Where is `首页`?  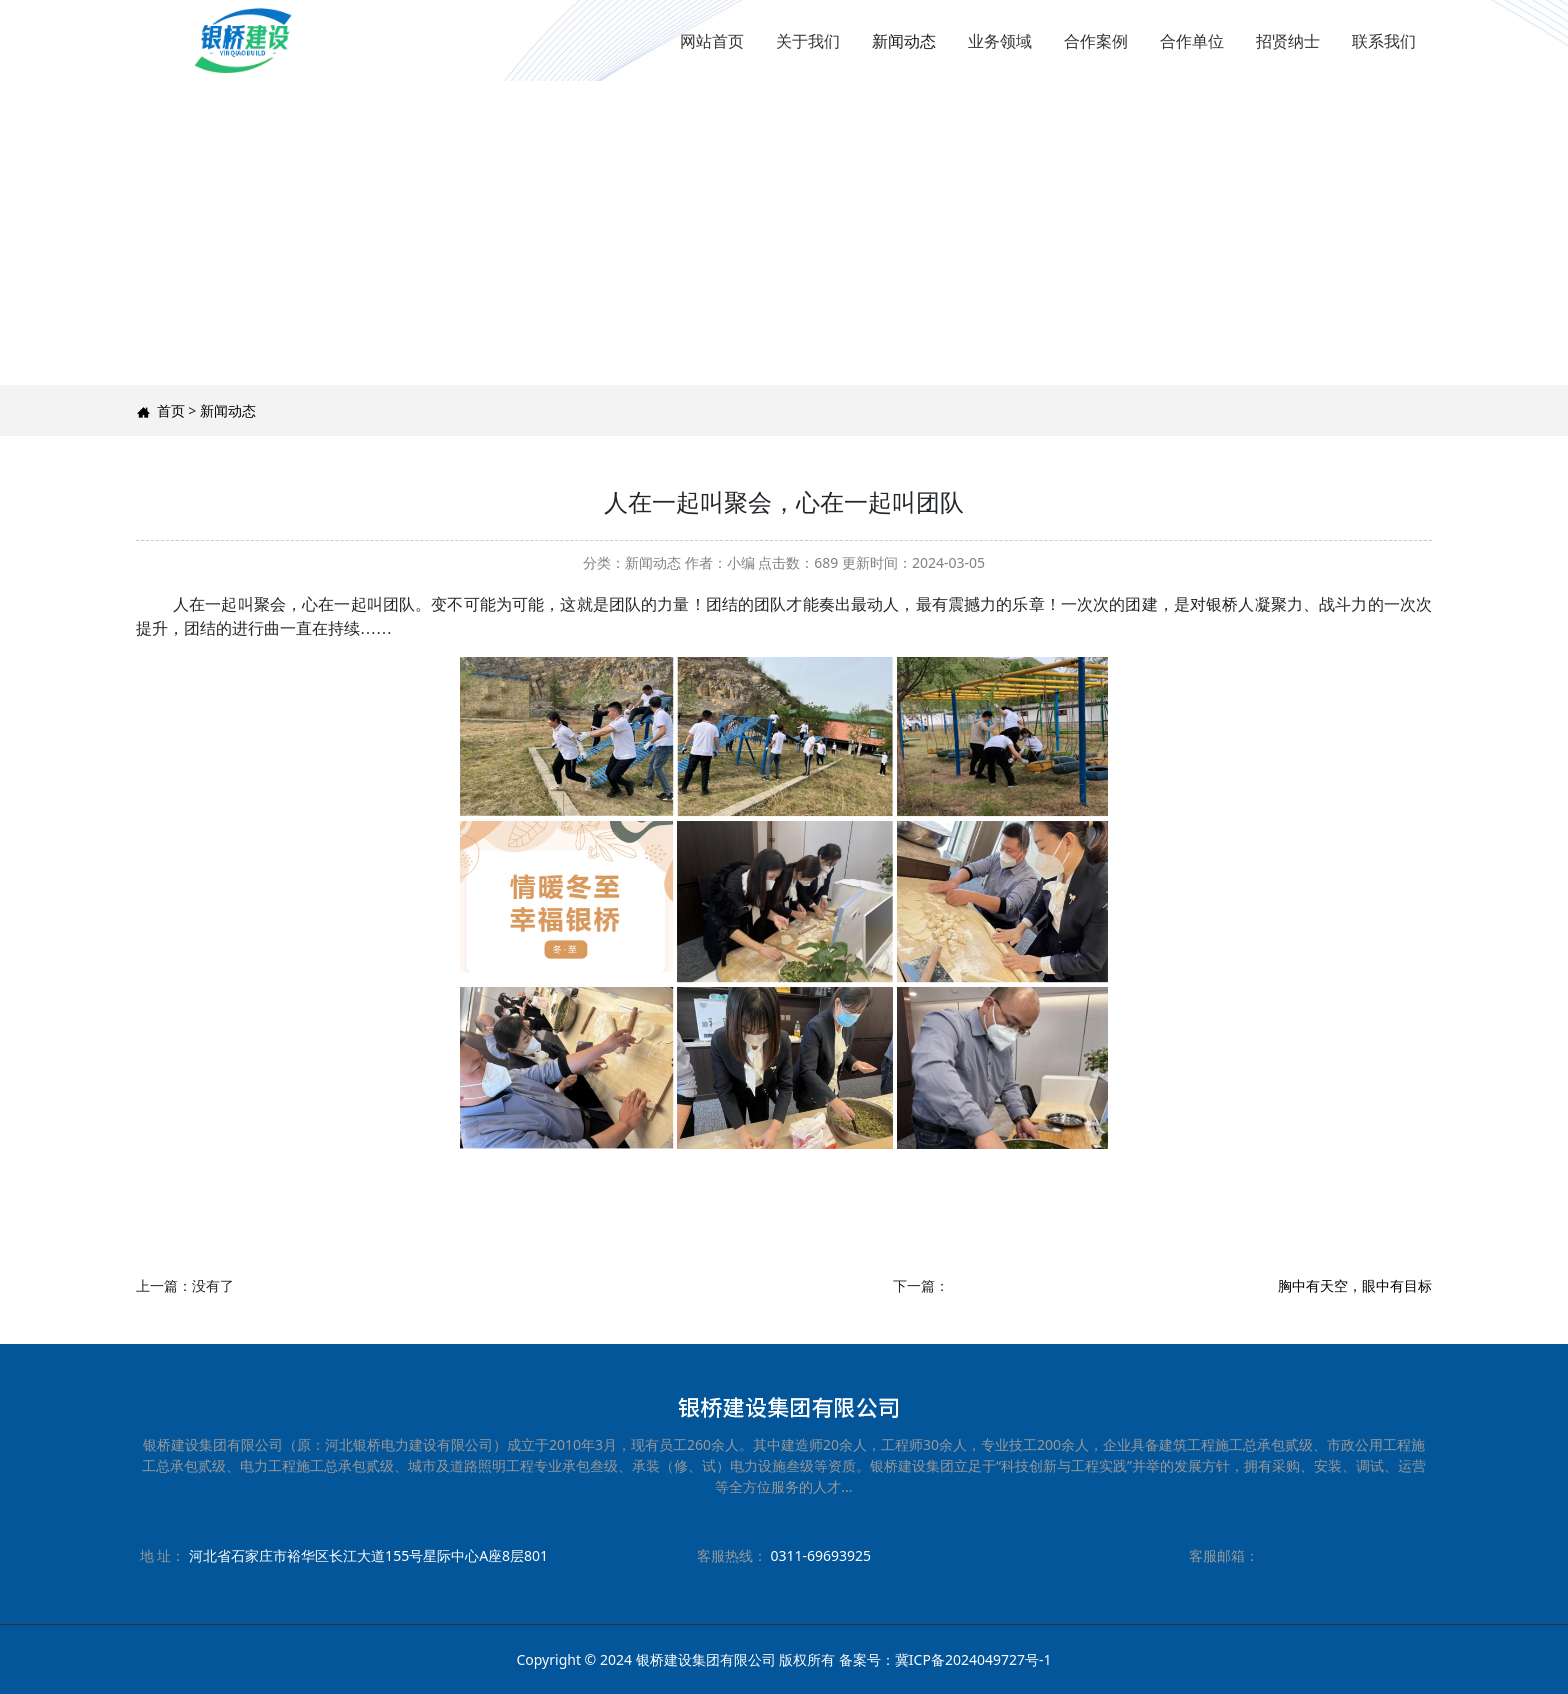
首页 is located at coordinates (171, 410).